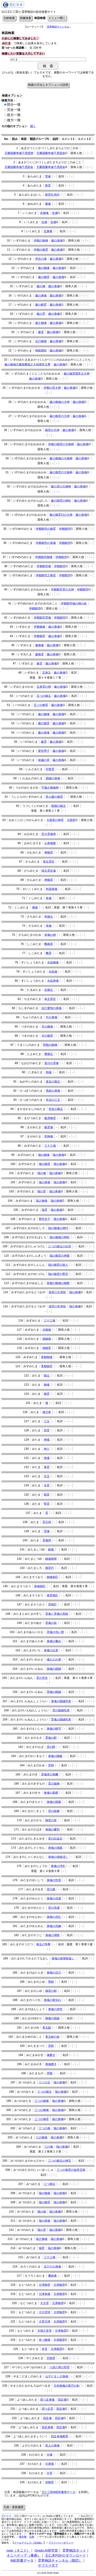 This screenshot has width=96, height=2576. I want to click on 魂磨き, so click(51, 2055).